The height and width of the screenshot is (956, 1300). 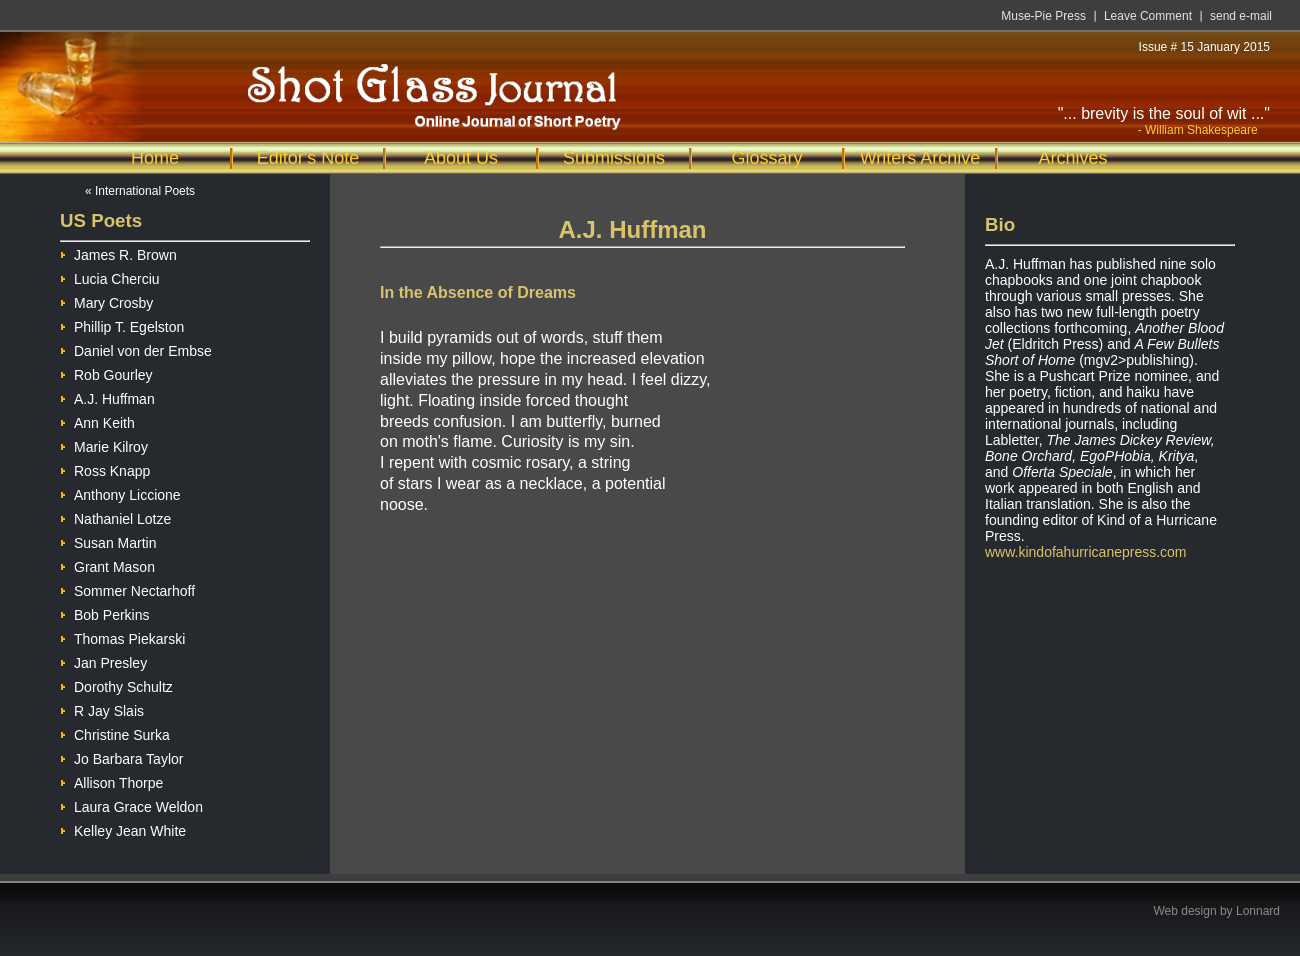 I want to click on Lonnard, so click(x=1258, y=911).